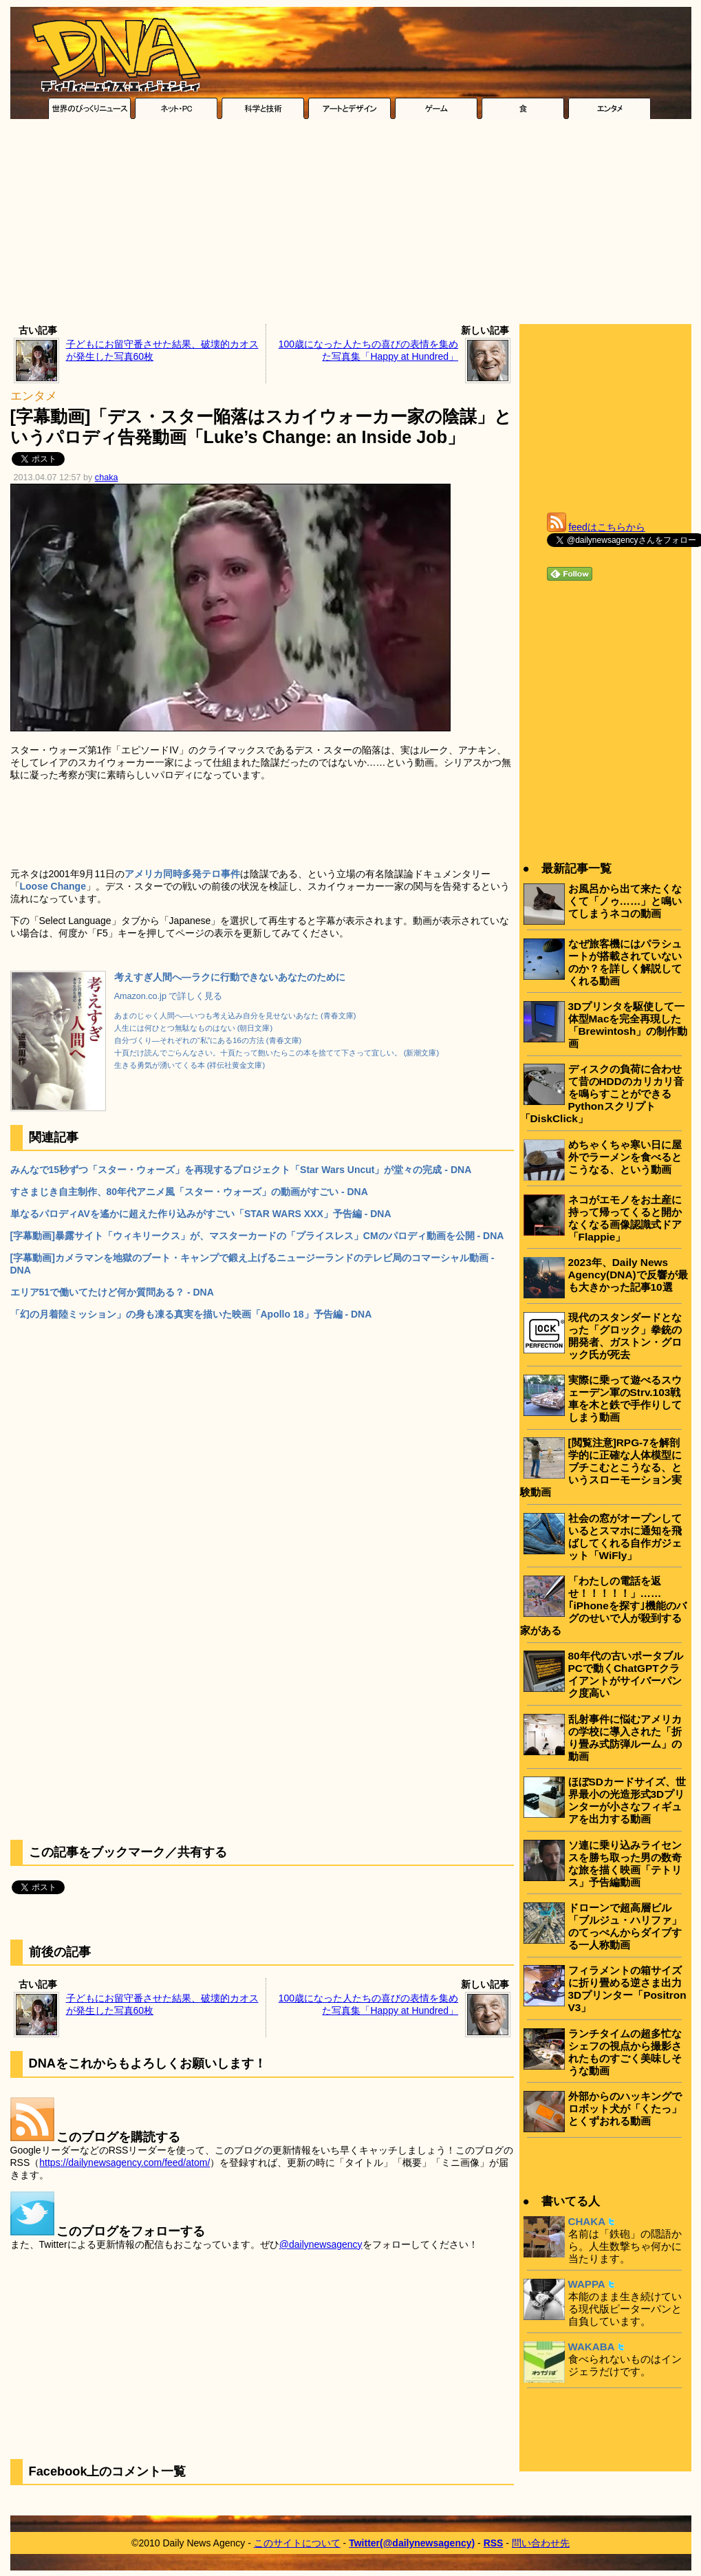  What do you see at coordinates (200, 1213) in the screenshot?
I see `単なるパロディAVを遙かに超えた作り込みがすごい「STAR WARS XXX」予告編 - DNA` at bounding box center [200, 1213].